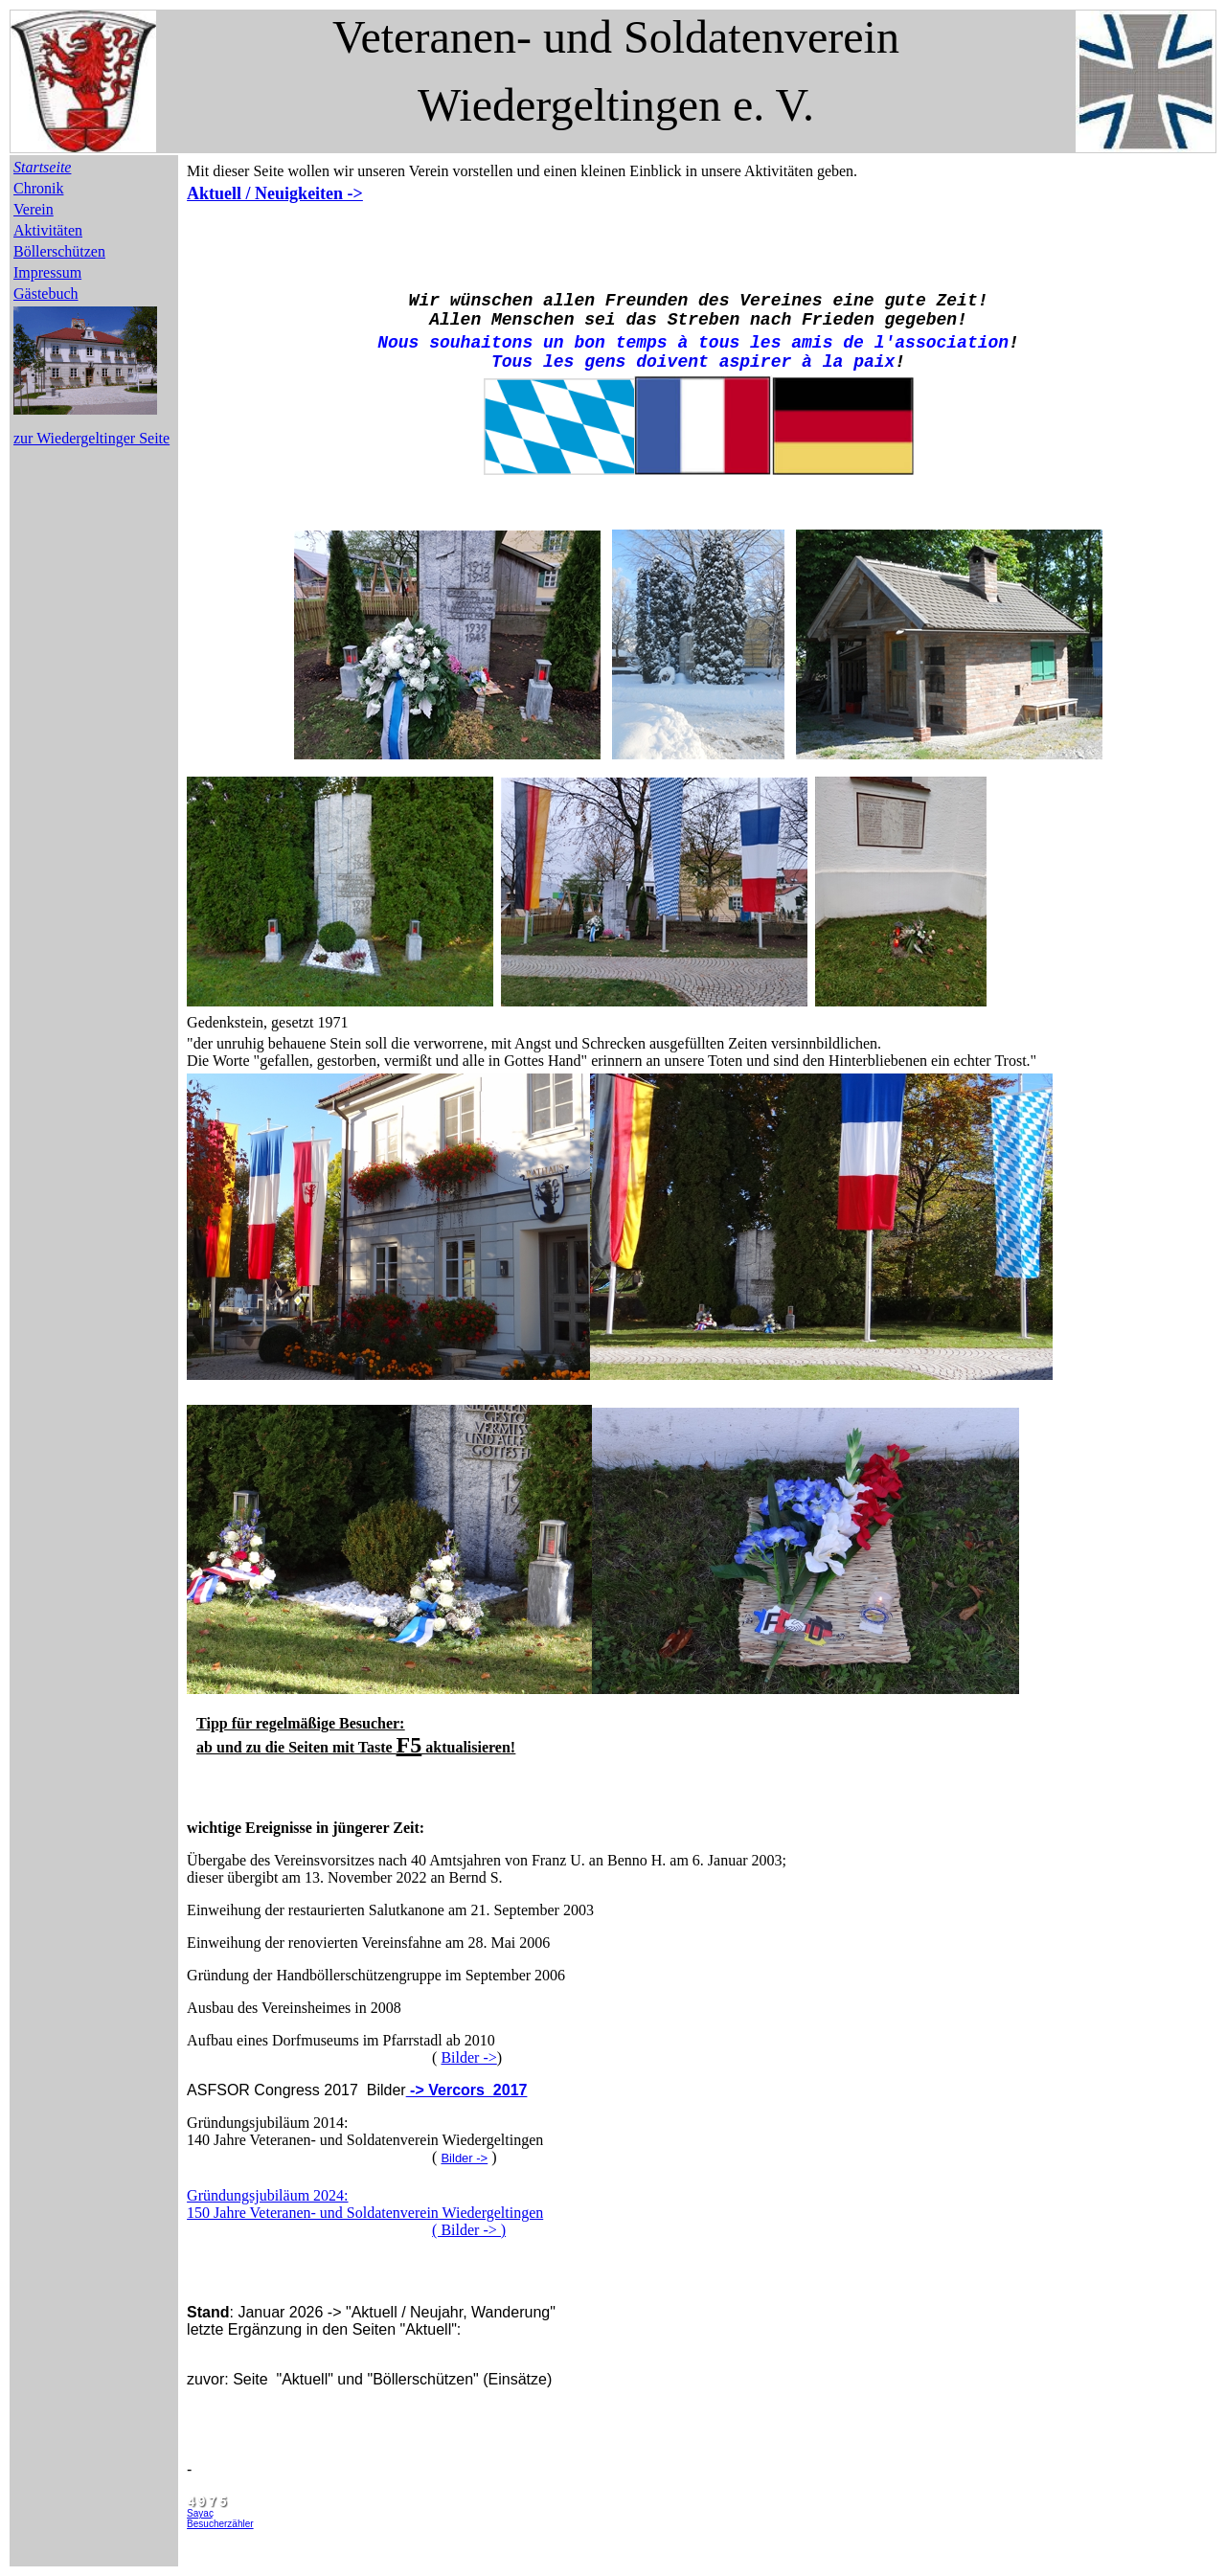  Describe the element at coordinates (200, 2513) in the screenshot. I see `Sayaç` at that location.